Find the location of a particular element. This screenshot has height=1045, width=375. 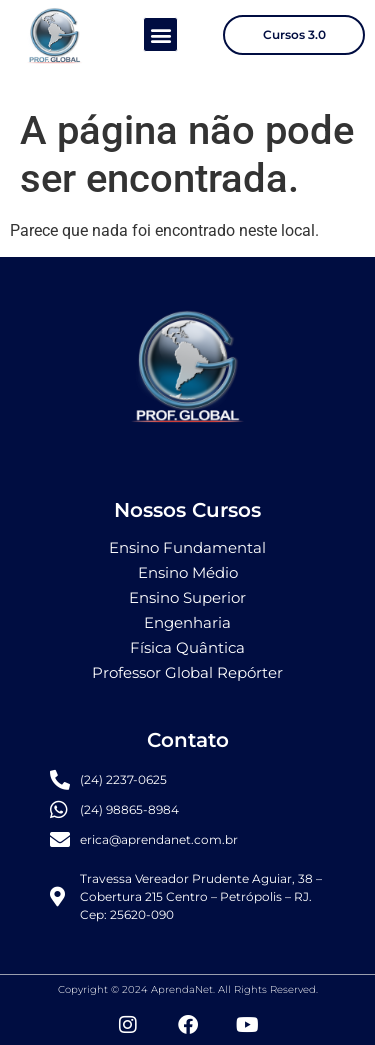

[button] is located at coordinates (160, 34).